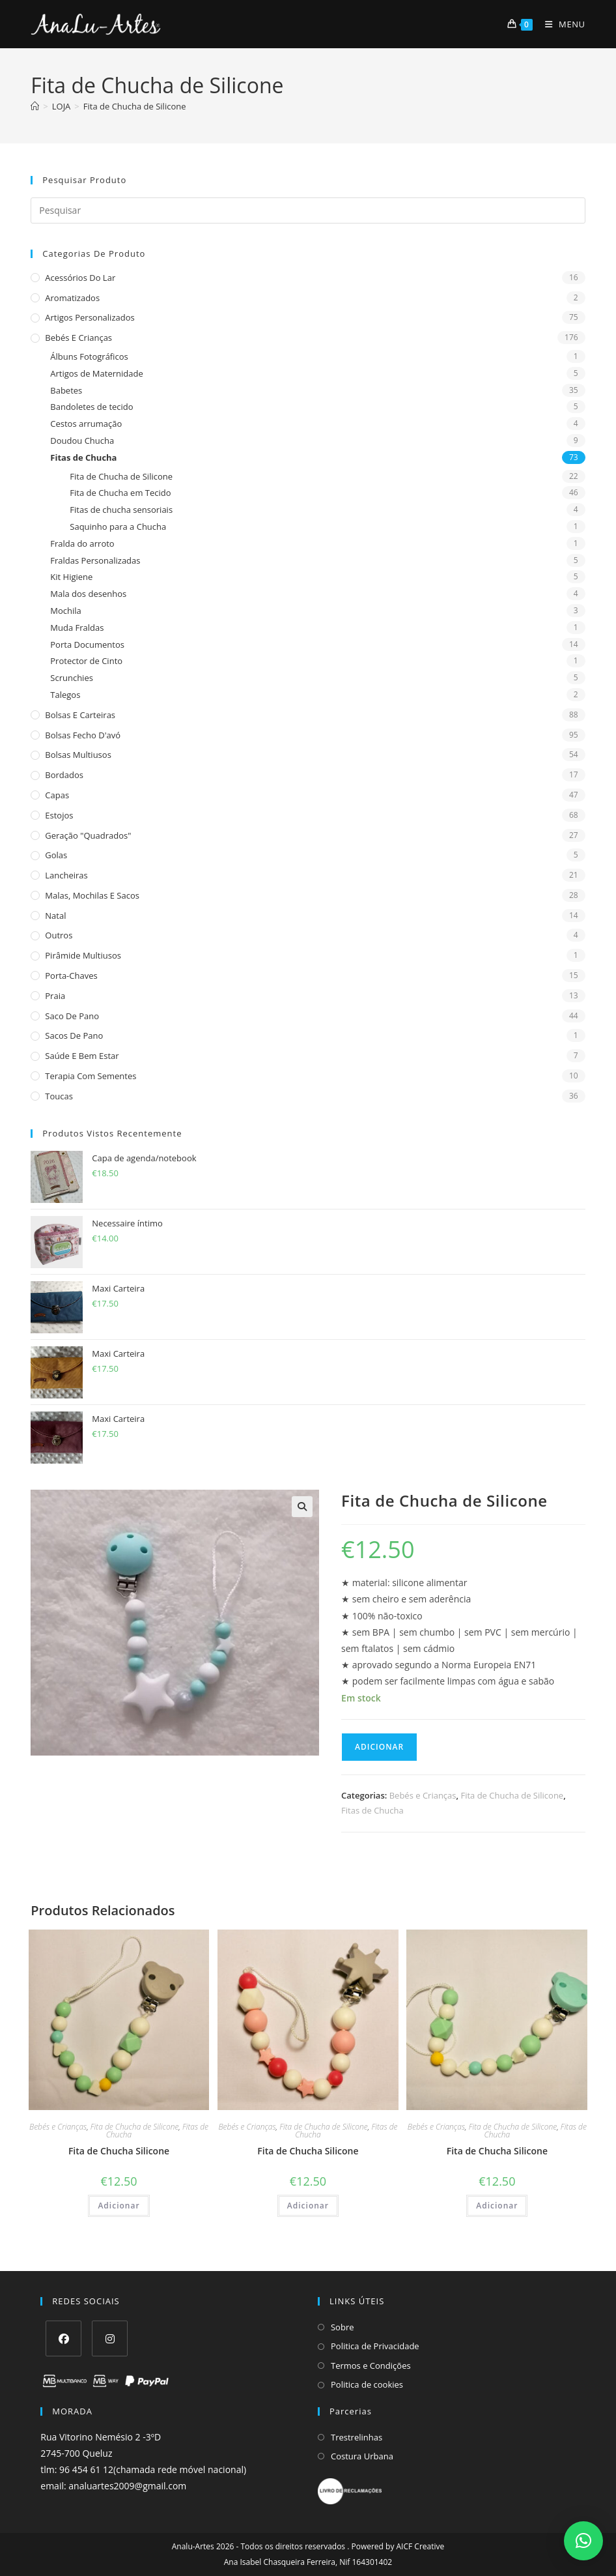 Image resolution: width=616 pixels, height=2576 pixels. I want to click on Toucas, so click(59, 1096).